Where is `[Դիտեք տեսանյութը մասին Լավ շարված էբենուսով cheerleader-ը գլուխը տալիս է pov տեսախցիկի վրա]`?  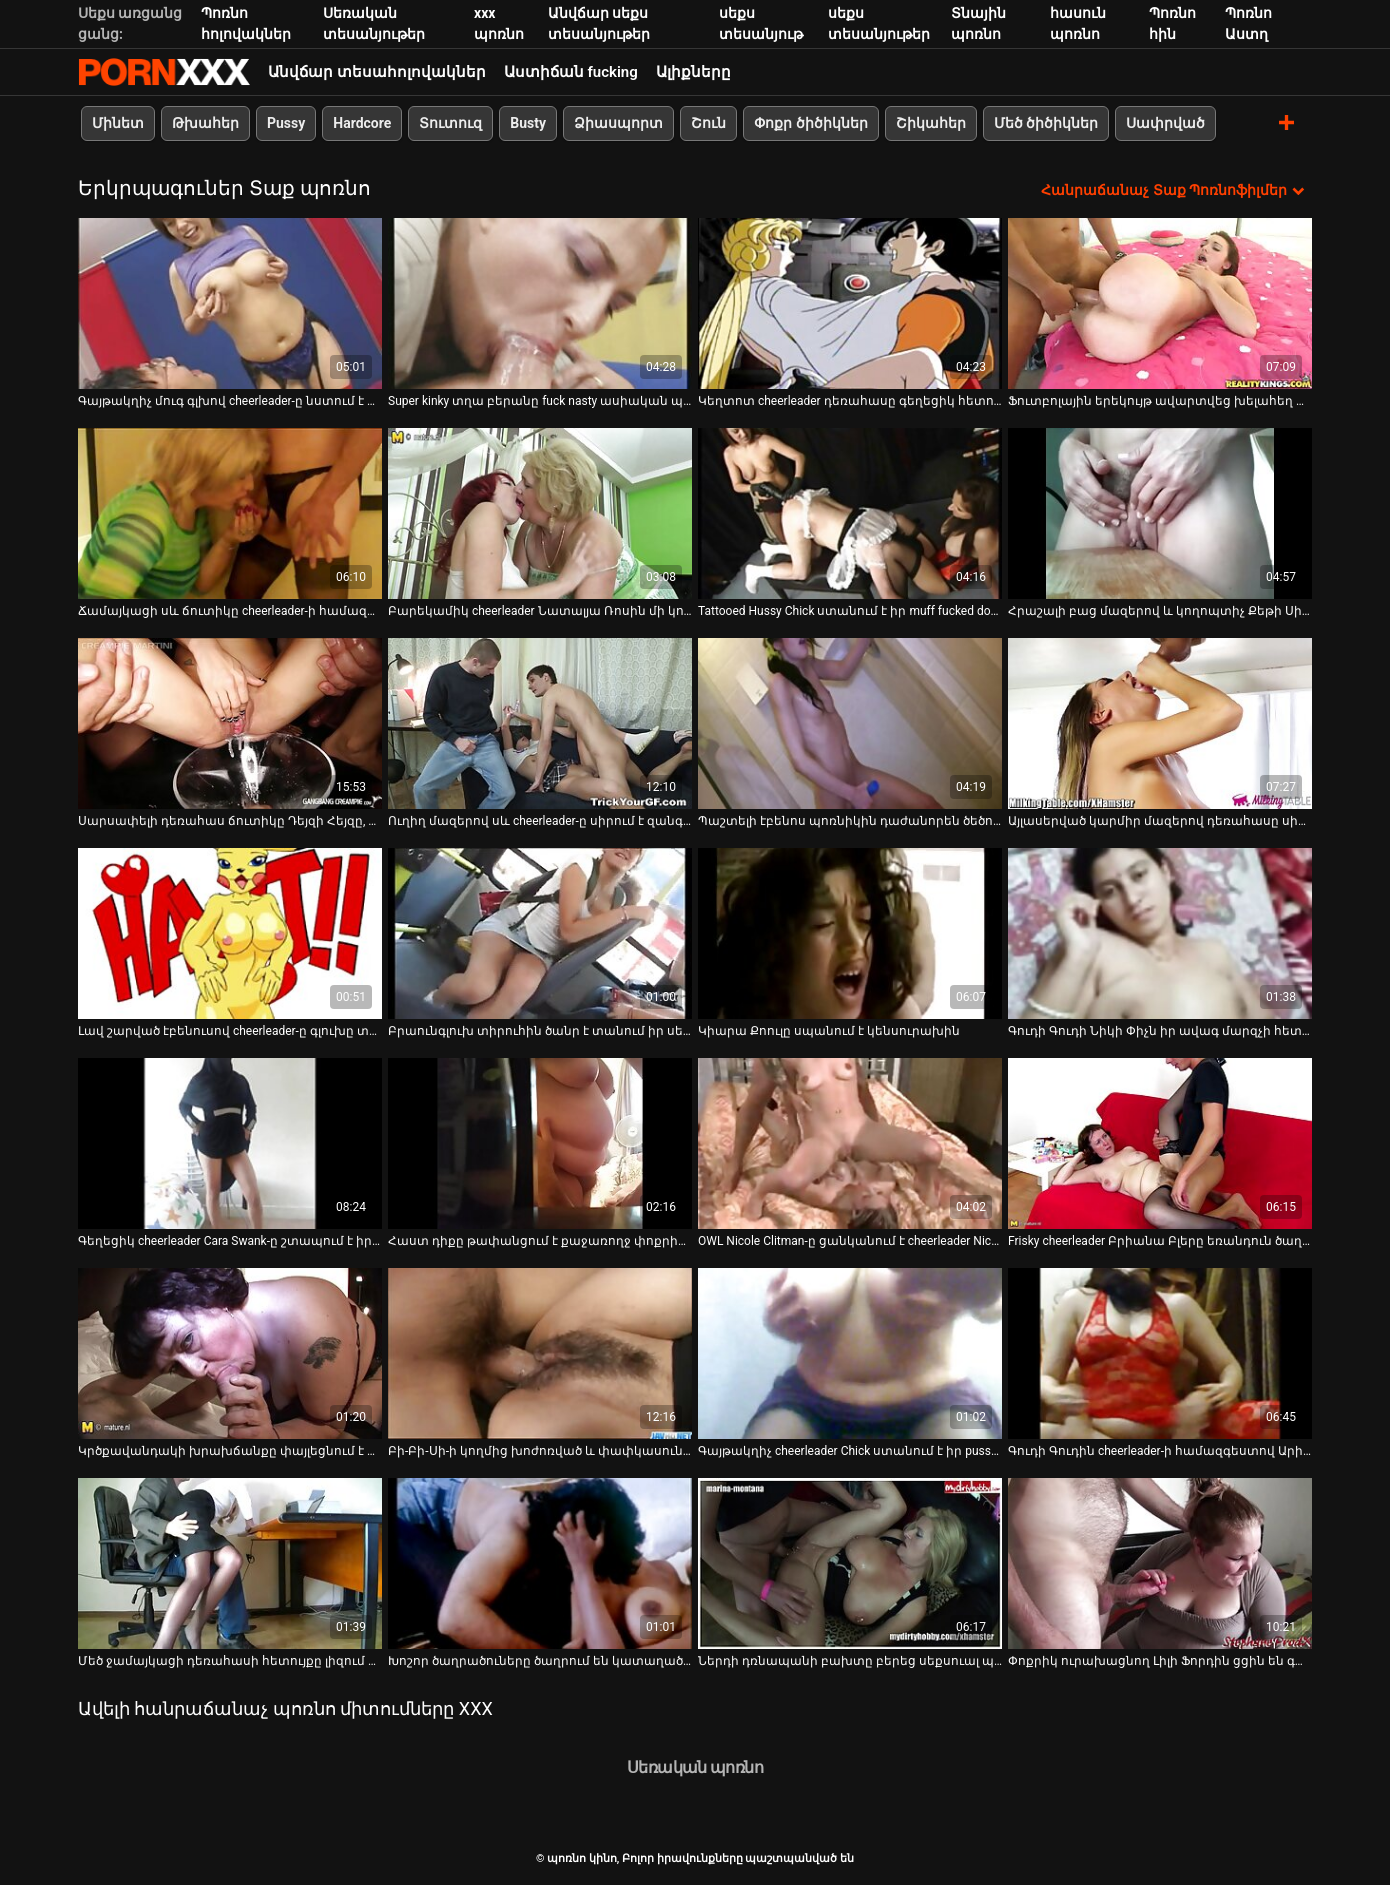 [Դիտեք տեսանյութը մասին Լավ շարված էբենուսով cheerleader-ը գլուխը տալիս է pov տեսախցիկի վրա] is located at coordinates (230, 933).